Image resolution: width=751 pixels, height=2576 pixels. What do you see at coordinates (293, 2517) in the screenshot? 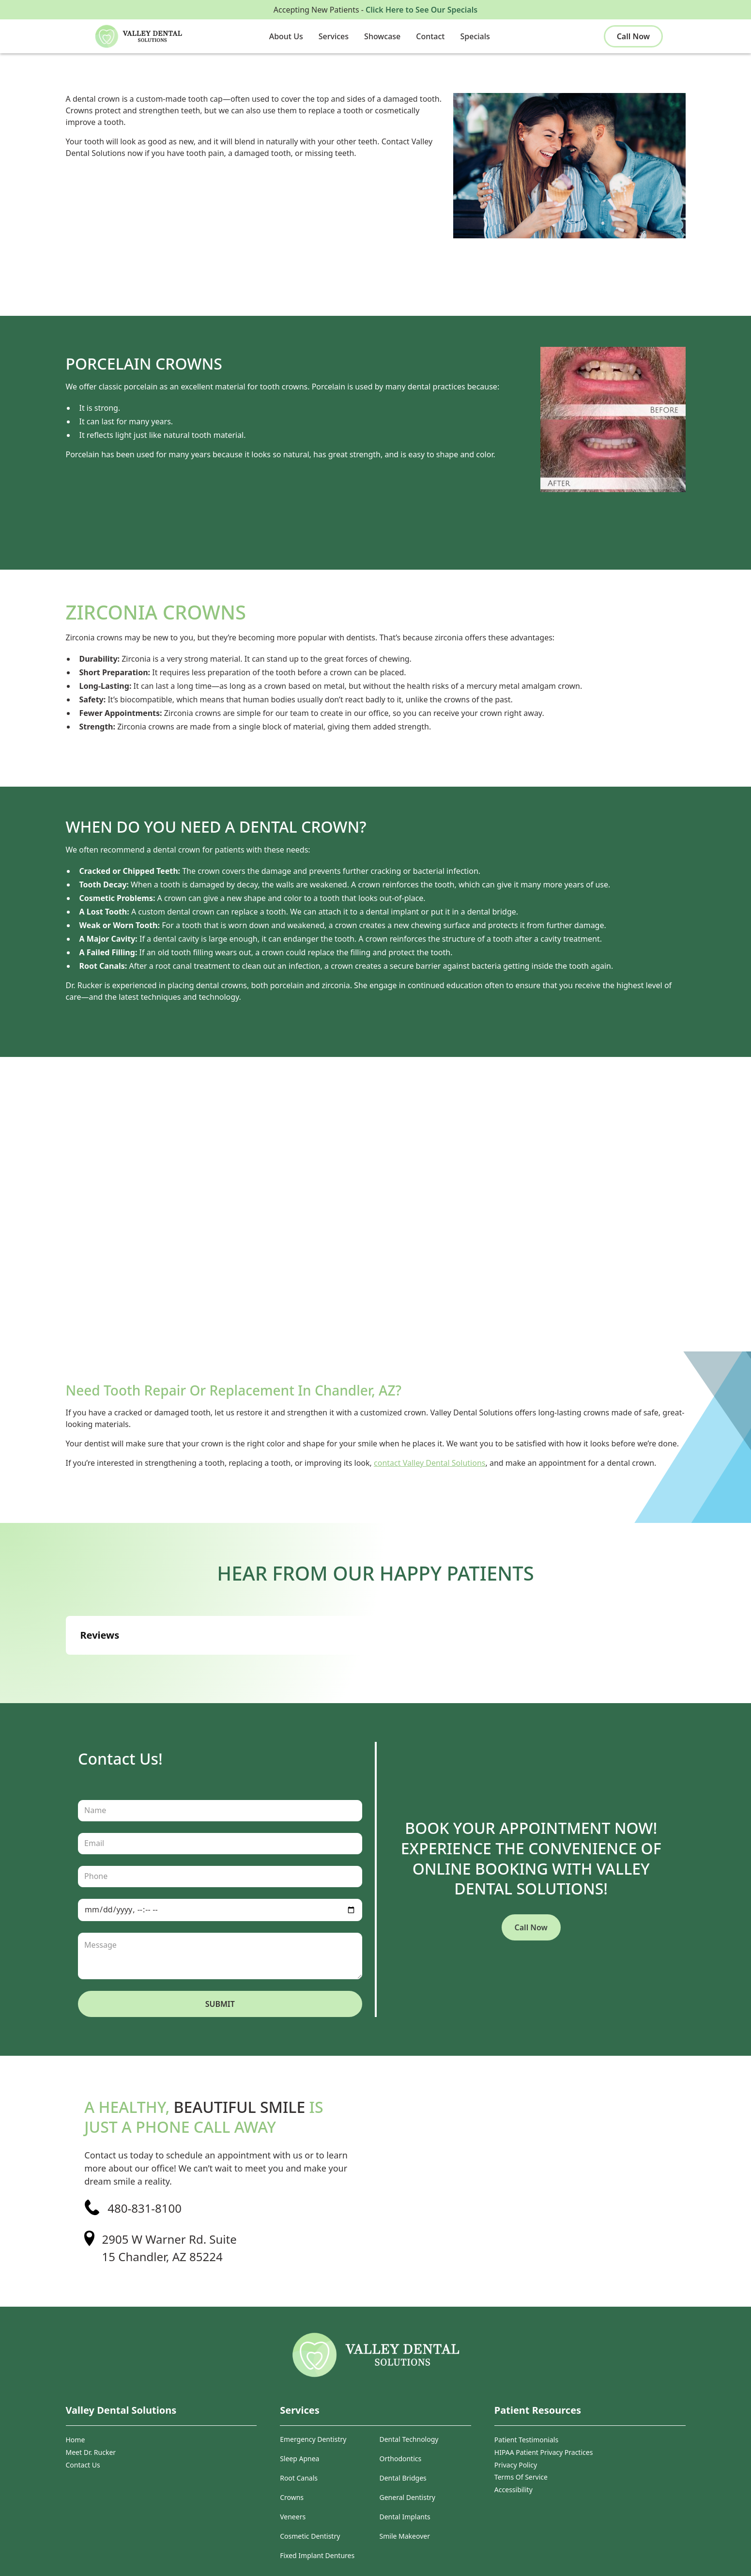
I see `Veneers` at bounding box center [293, 2517].